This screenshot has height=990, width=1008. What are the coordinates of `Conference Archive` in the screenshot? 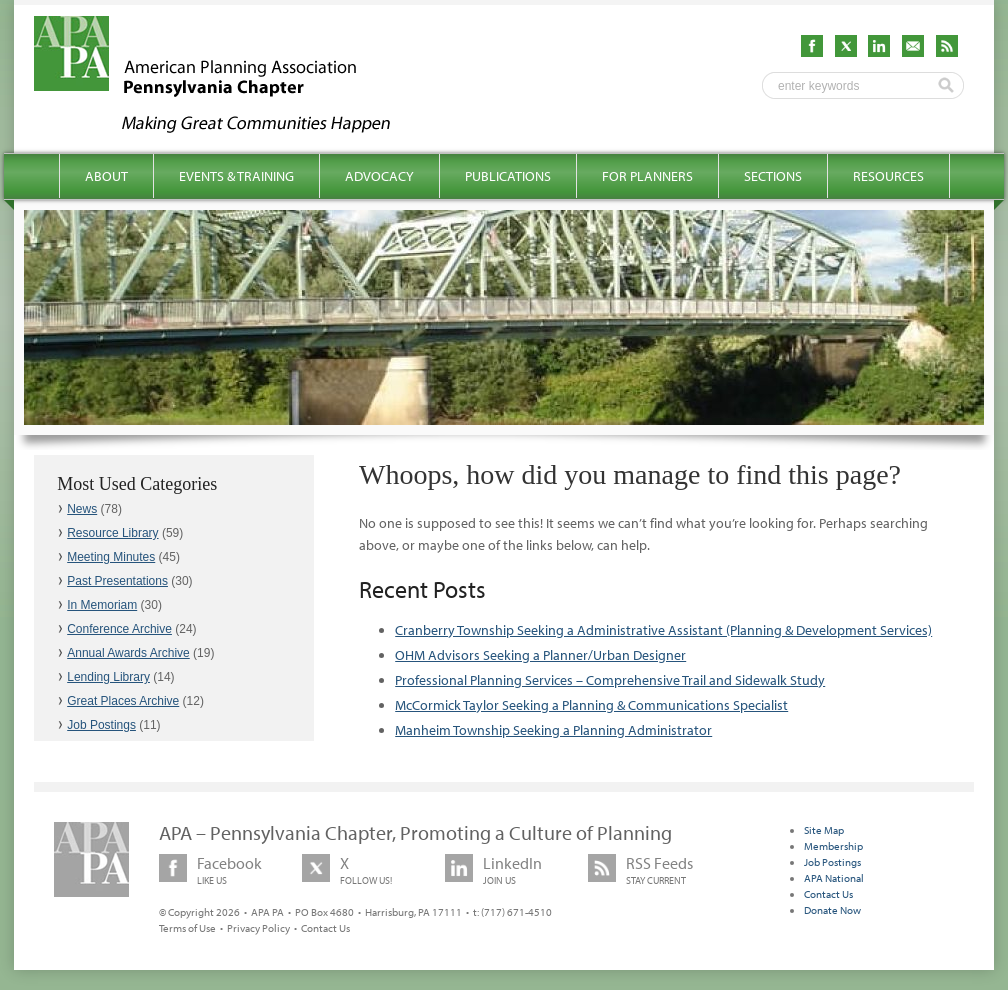 It's located at (119, 629).